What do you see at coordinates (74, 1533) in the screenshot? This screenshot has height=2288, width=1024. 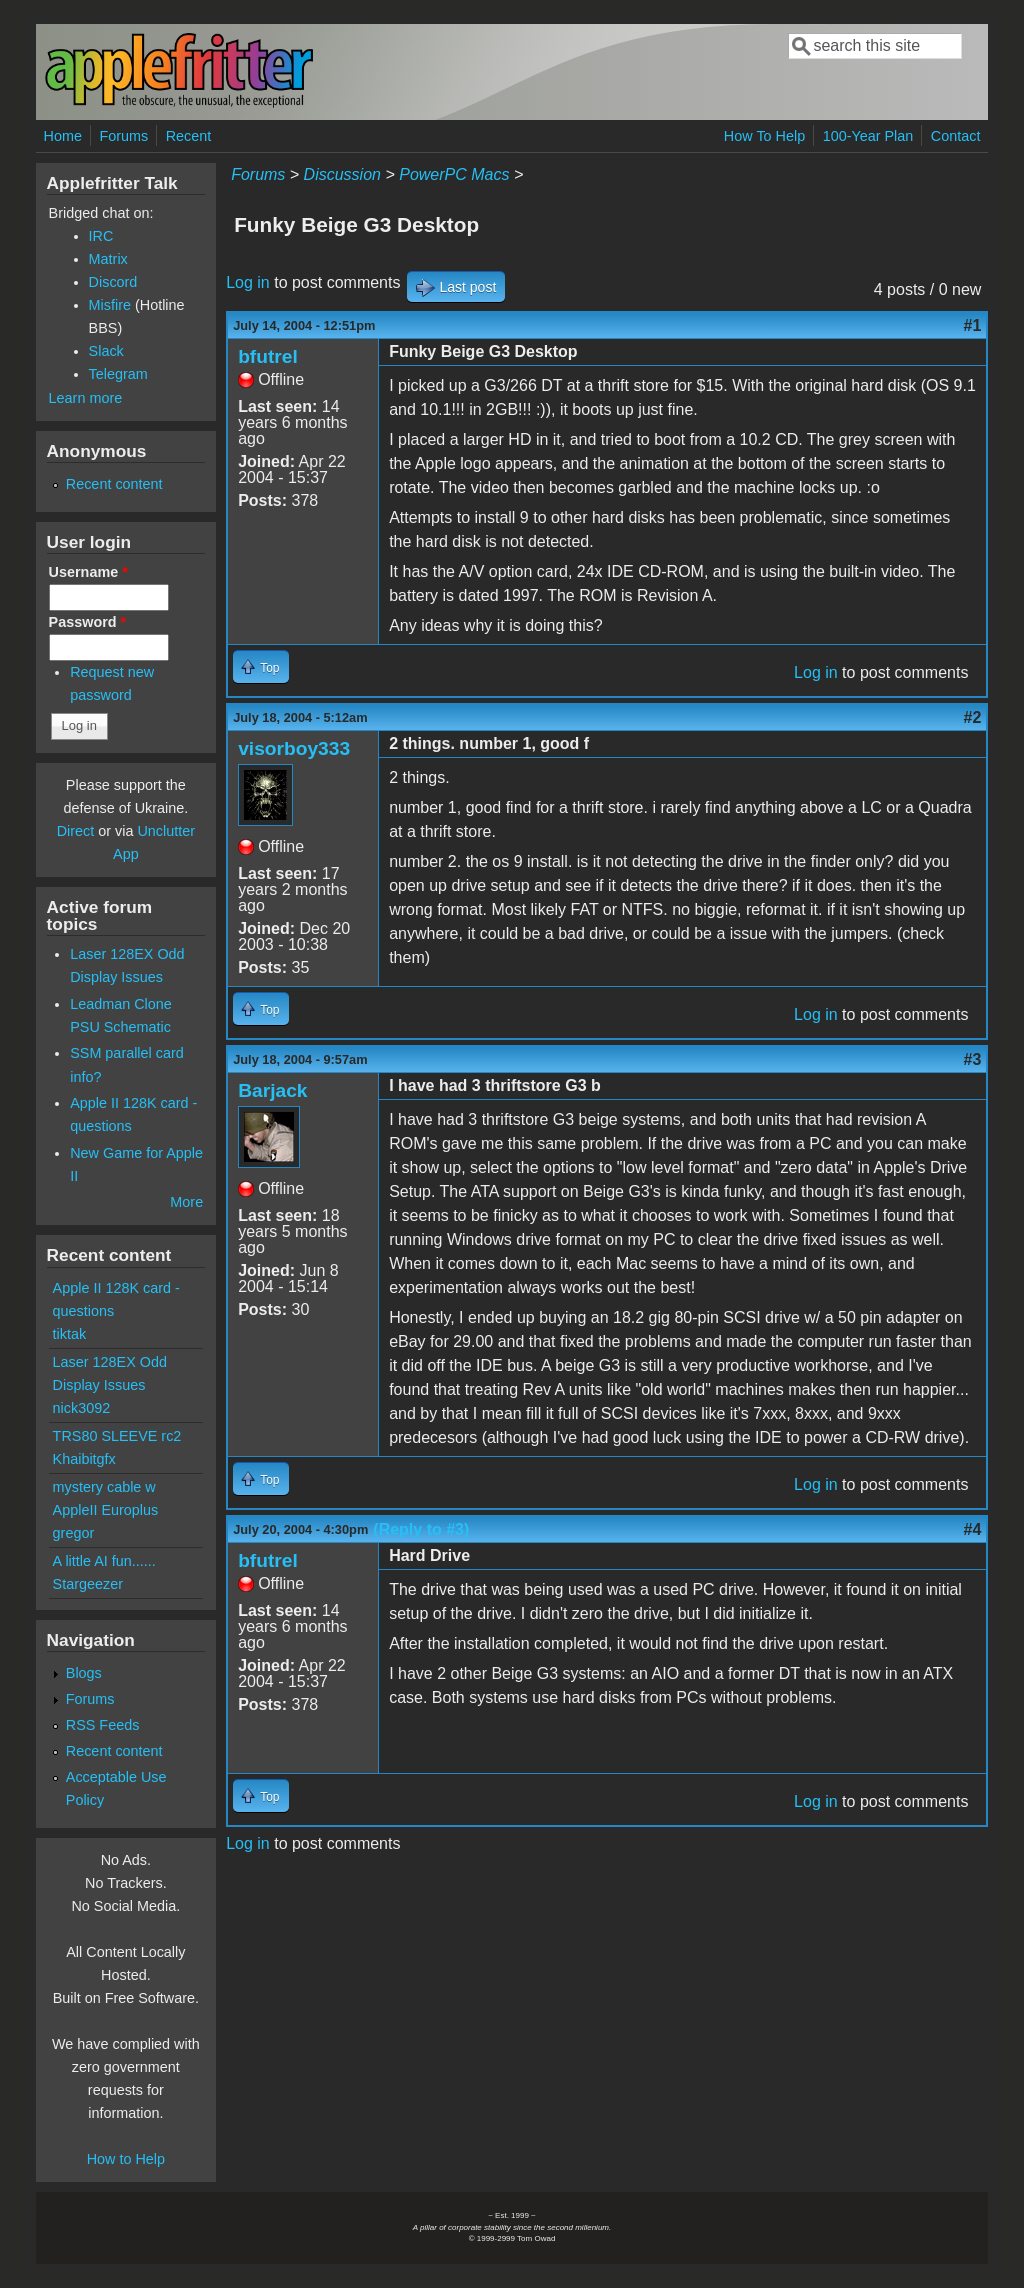 I see `gregor` at bounding box center [74, 1533].